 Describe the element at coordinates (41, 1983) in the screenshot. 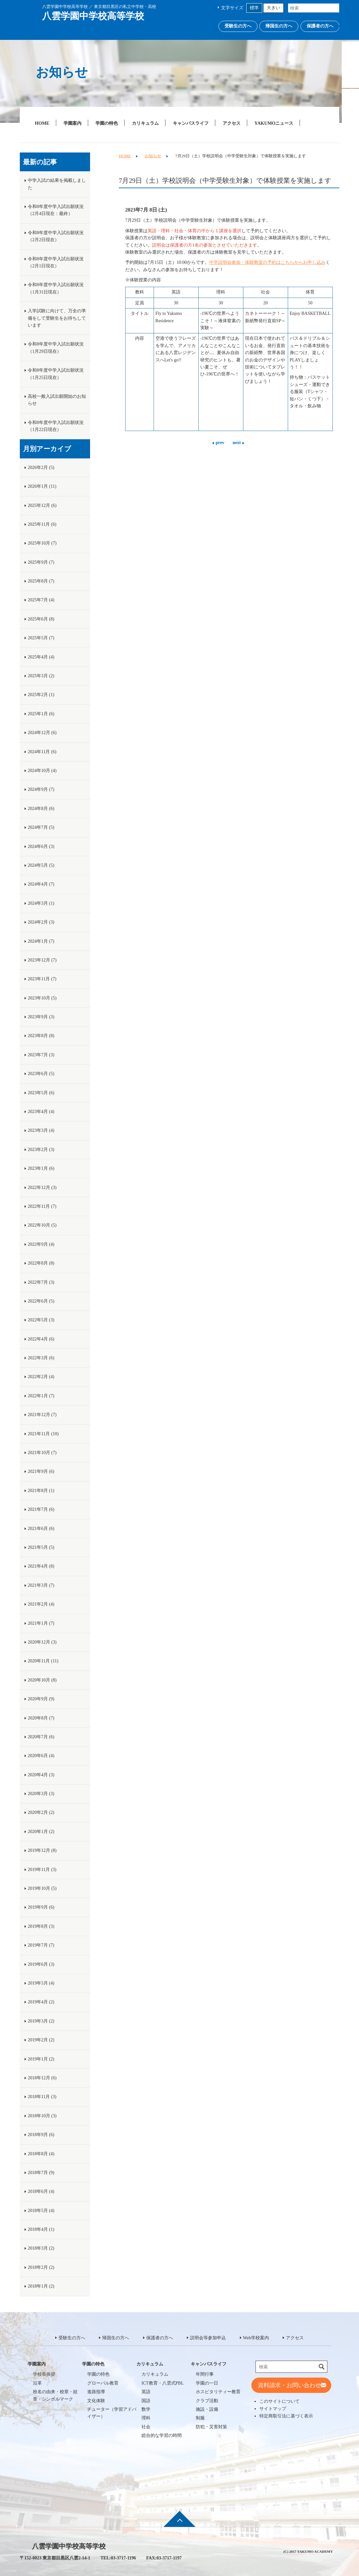

I see `2019年5月 (4)` at that location.